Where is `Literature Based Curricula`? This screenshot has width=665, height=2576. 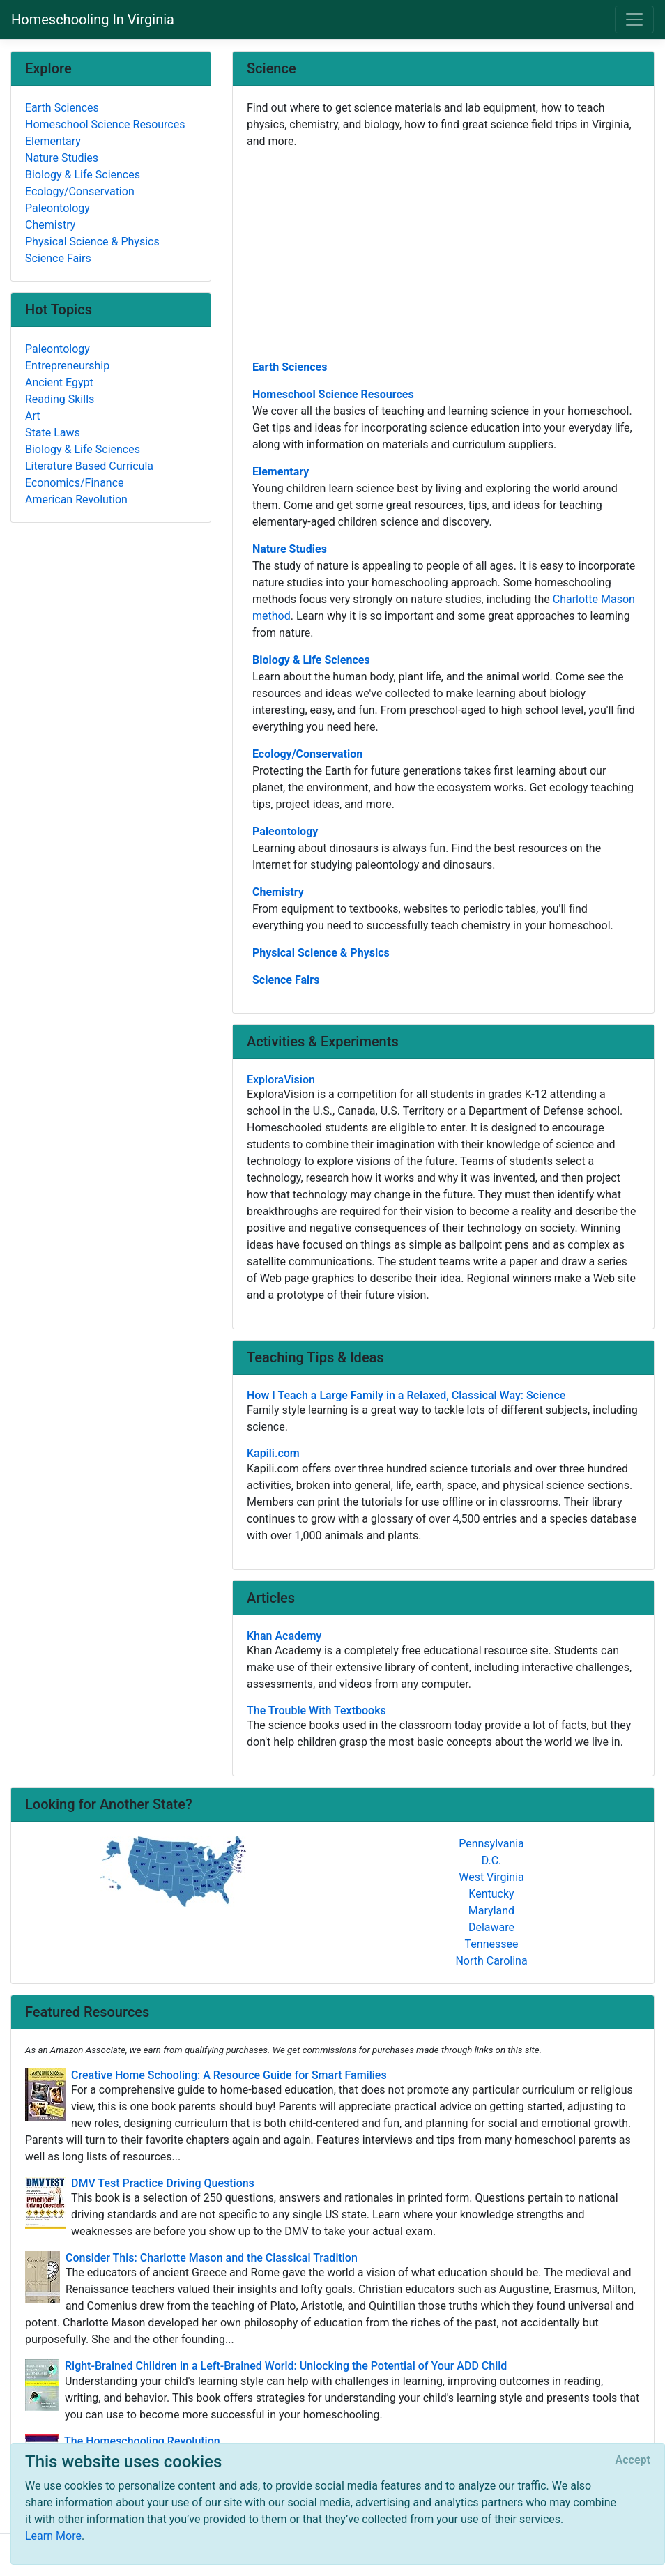
Literature Based Curricula is located at coordinates (89, 466).